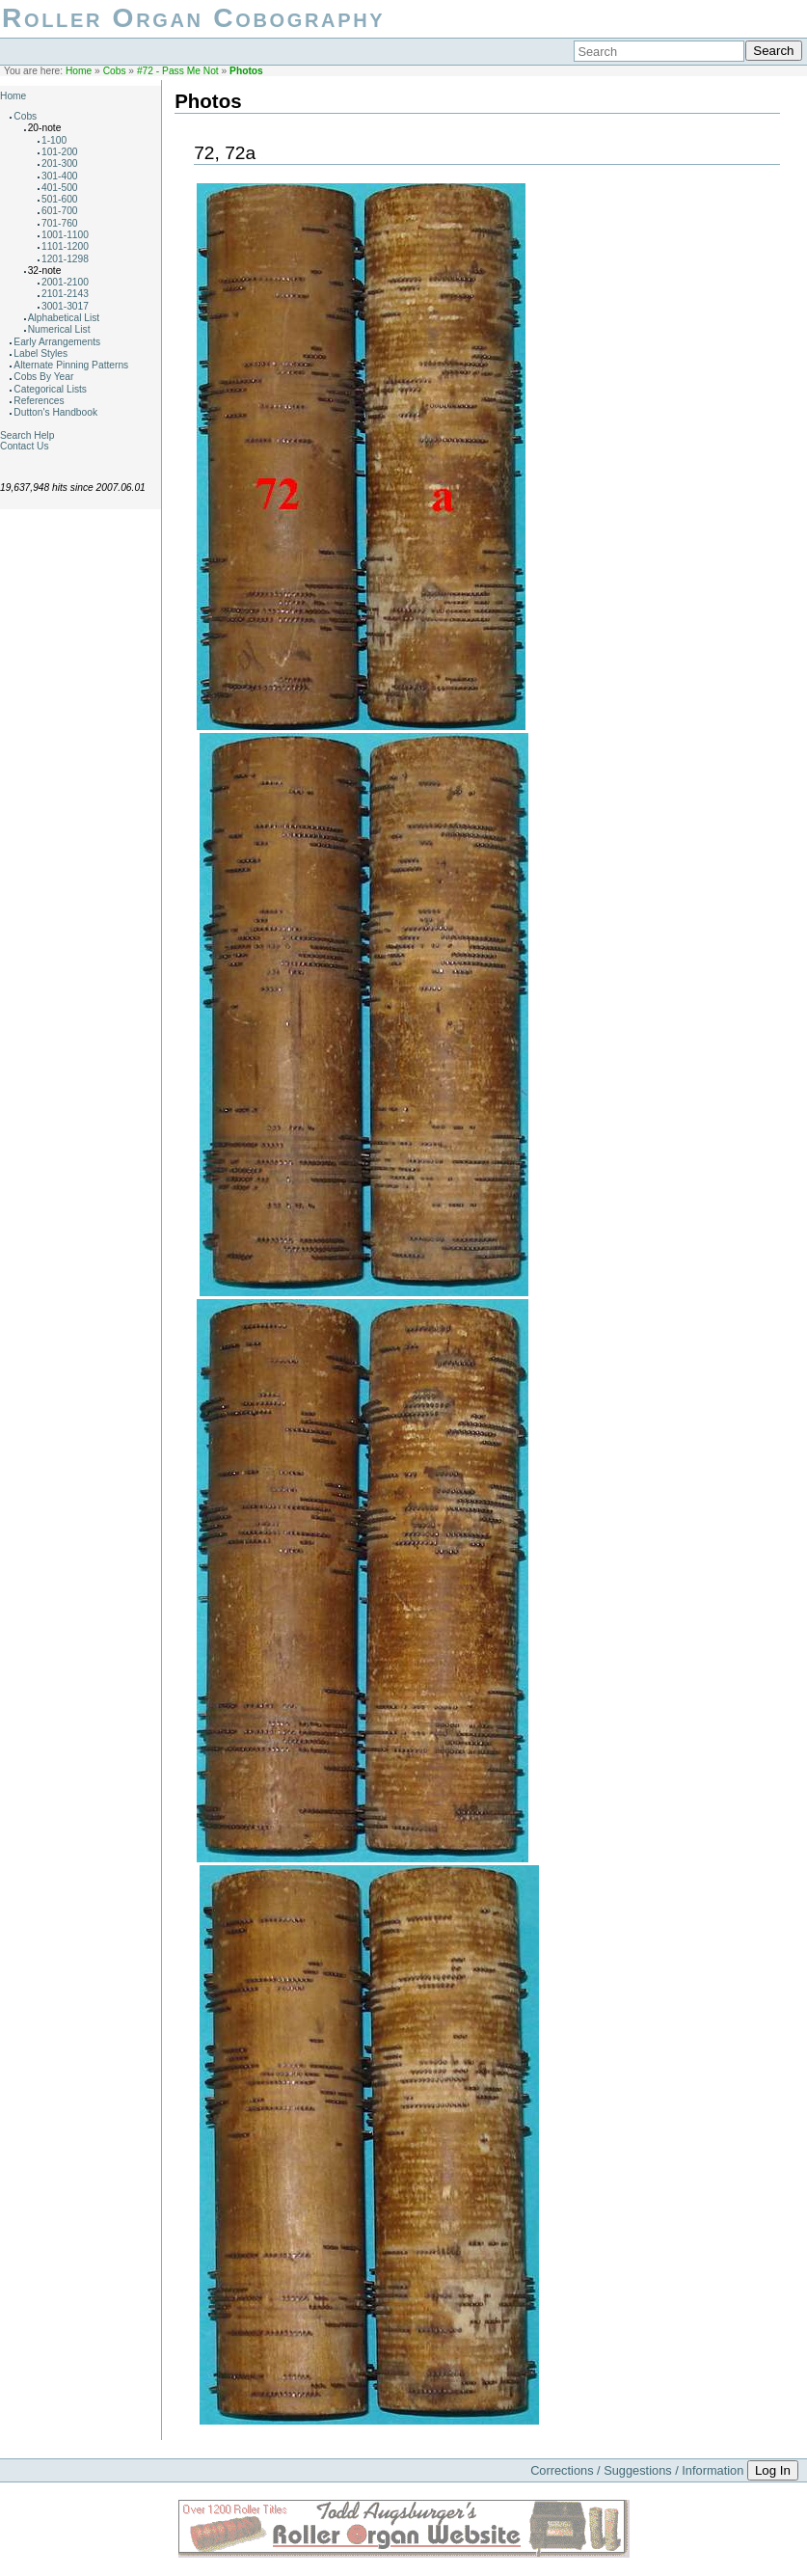 The image size is (807, 2576). What do you see at coordinates (59, 199) in the screenshot?
I see `501-600` at bounding box center [59, 199].